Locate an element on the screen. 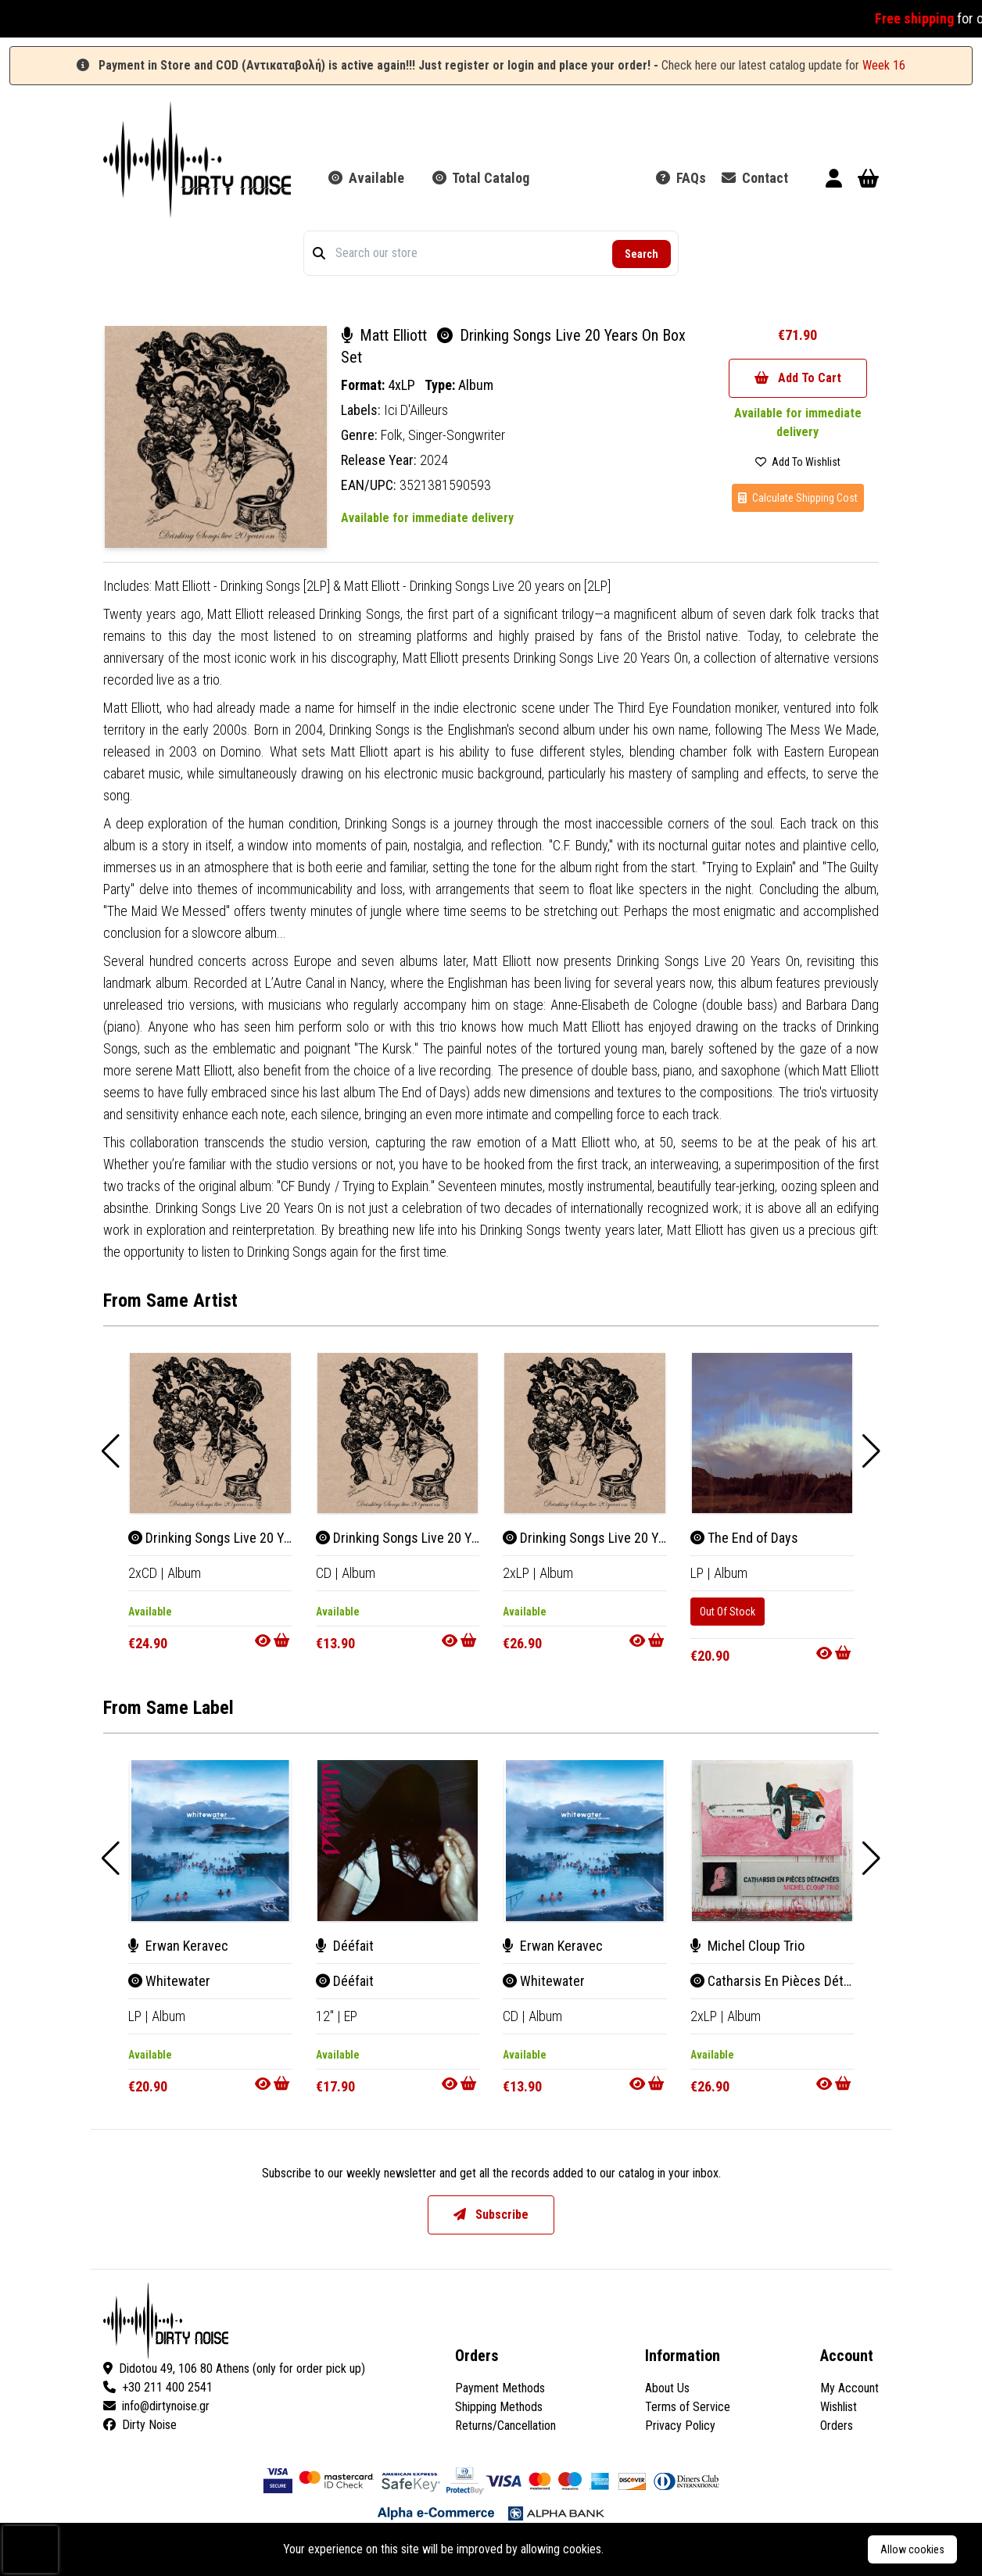 Image resolution: width=982 pixels, height=2576 pixels. Search is located at coordinates (641, 254).